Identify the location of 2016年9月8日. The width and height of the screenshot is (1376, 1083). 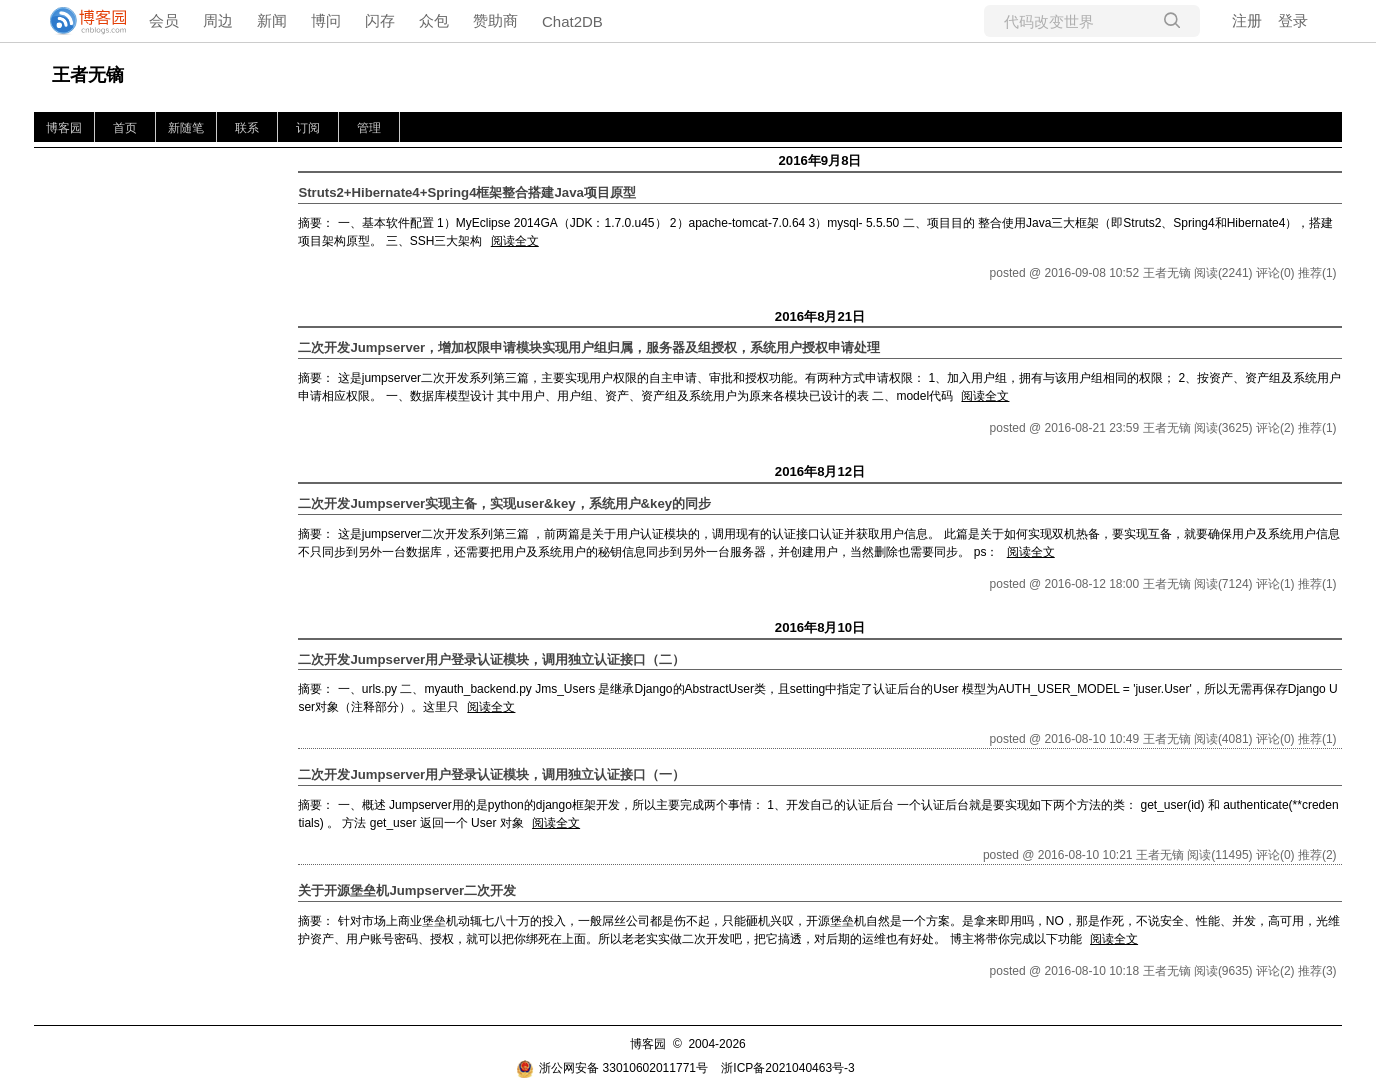
(819, 160).